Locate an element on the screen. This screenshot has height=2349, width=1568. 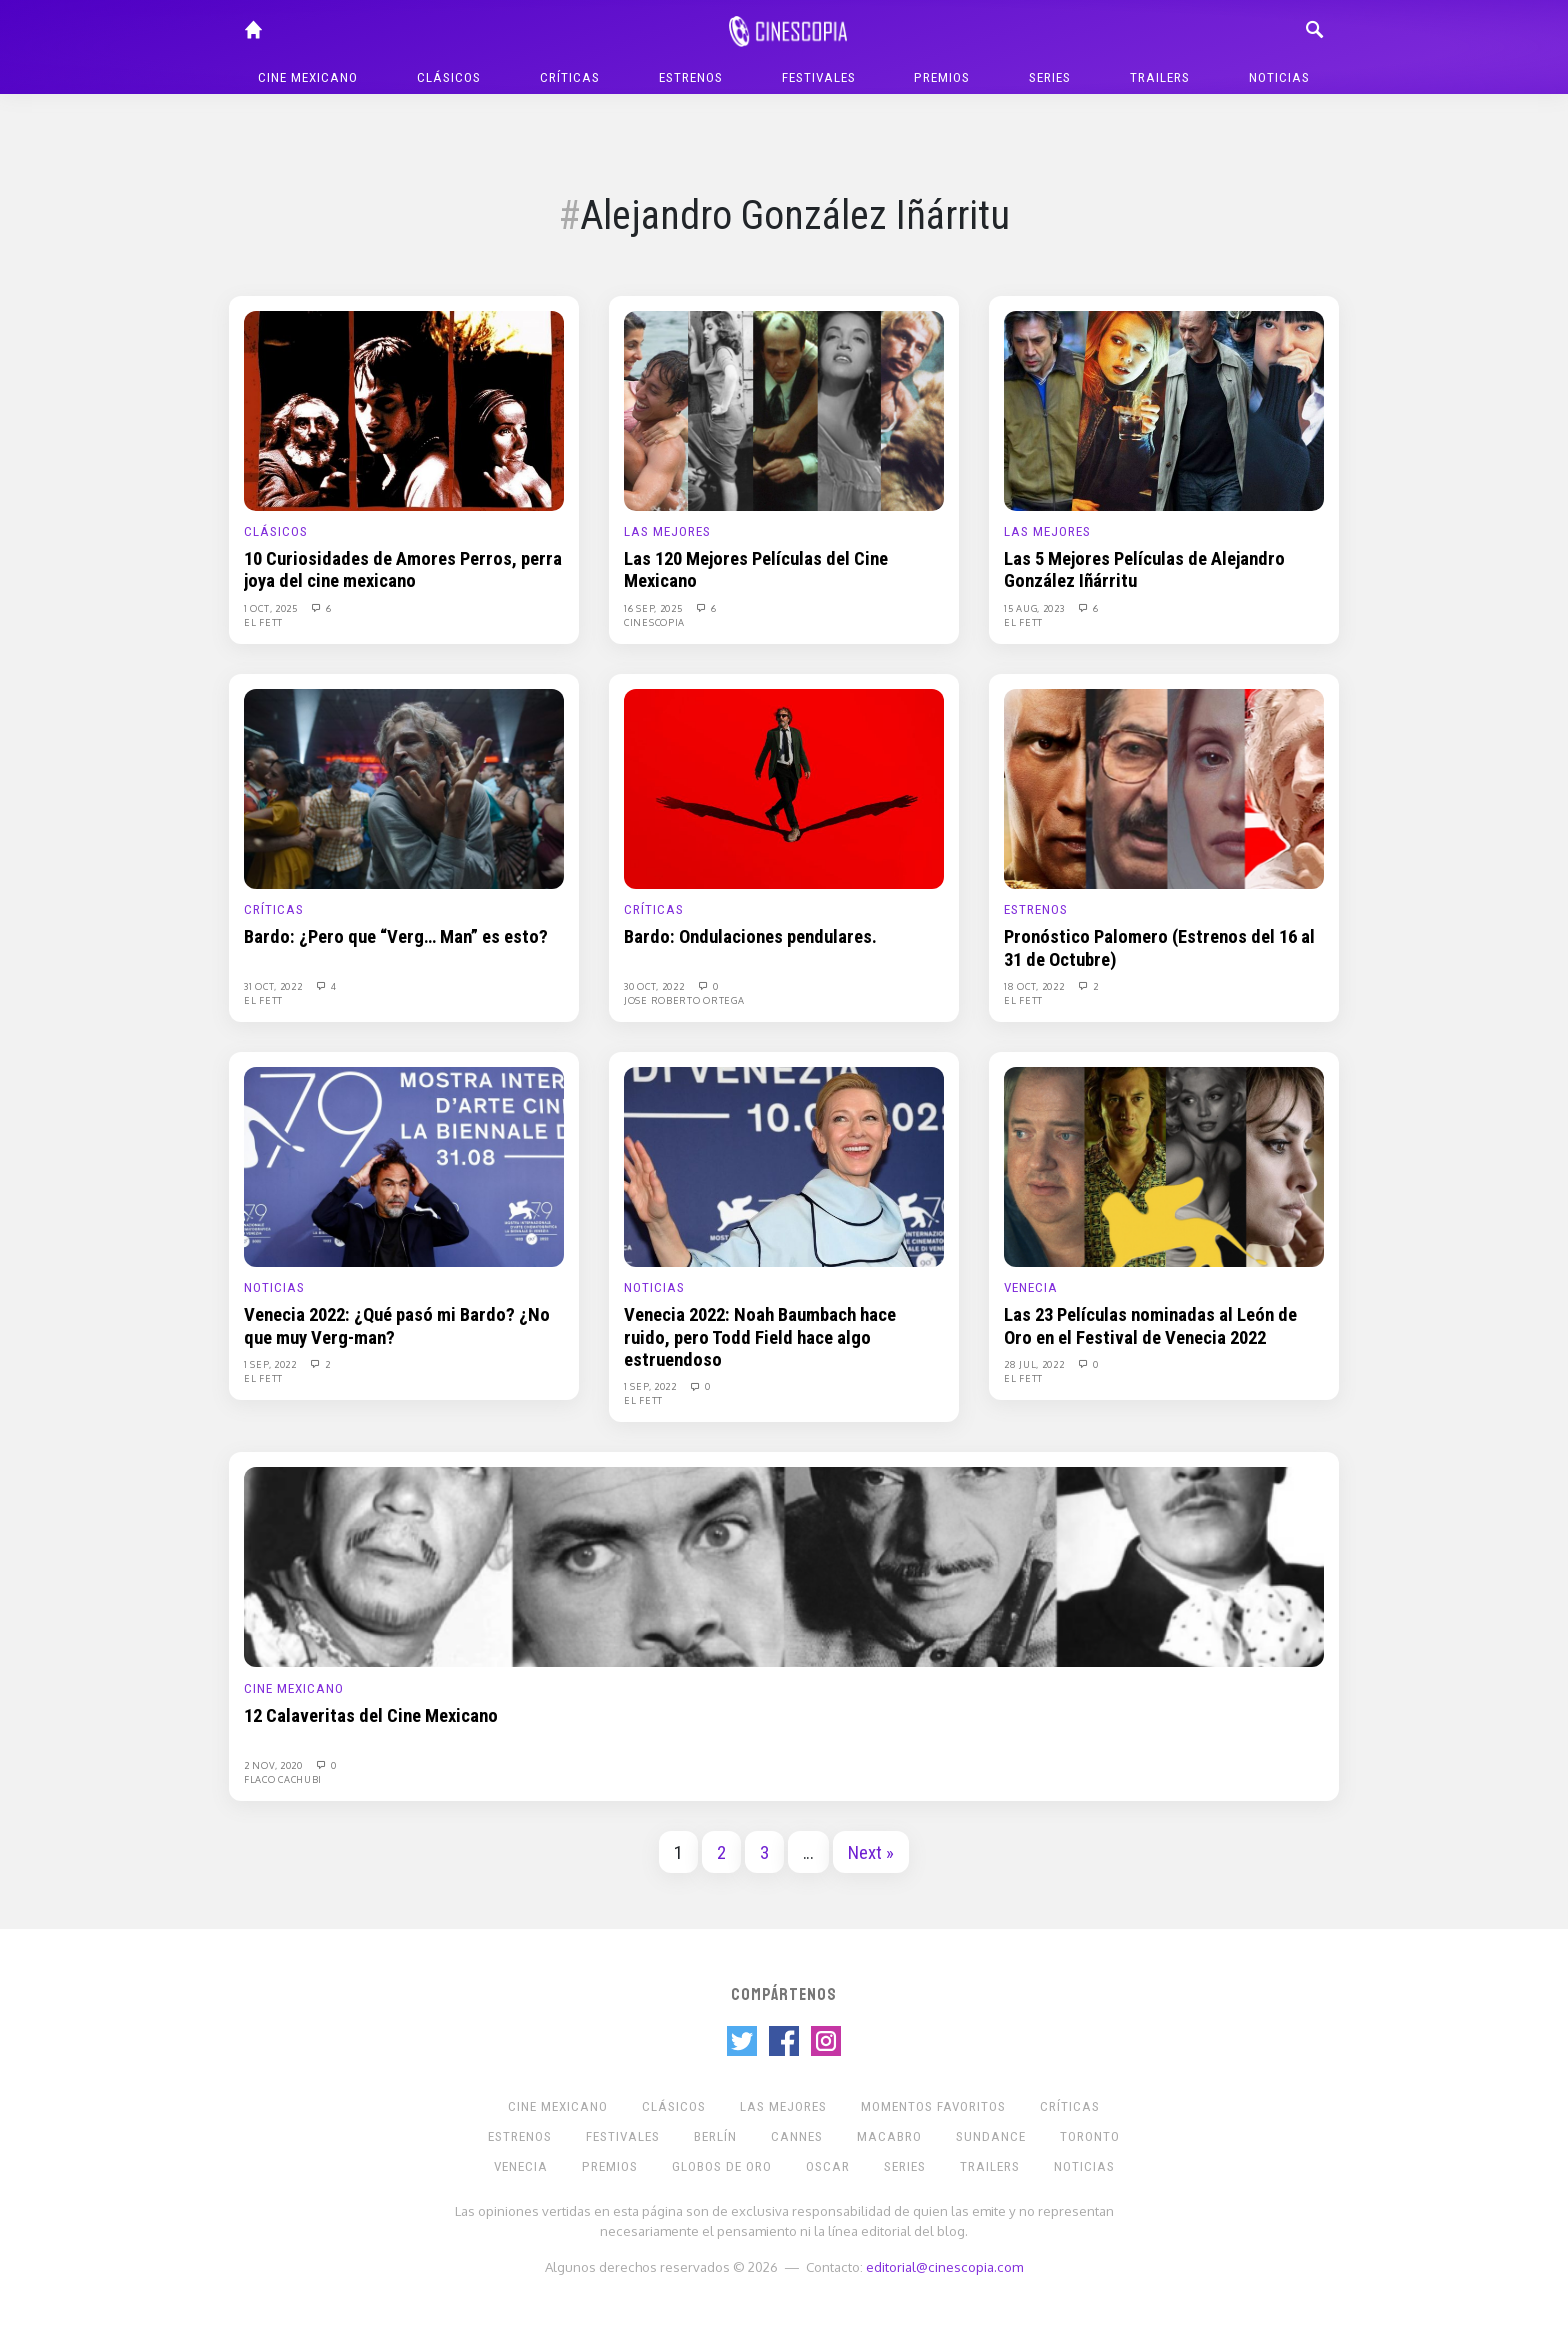
Bardo: Ondulaciones pendulares. is located at coordinates (750, 937).